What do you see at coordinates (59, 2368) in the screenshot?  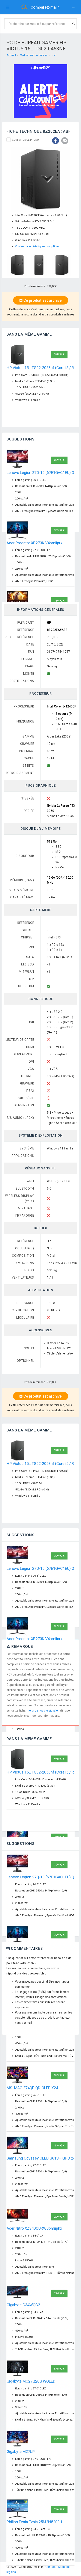 I see `548,99 €` at bounding box center [59, 2368].